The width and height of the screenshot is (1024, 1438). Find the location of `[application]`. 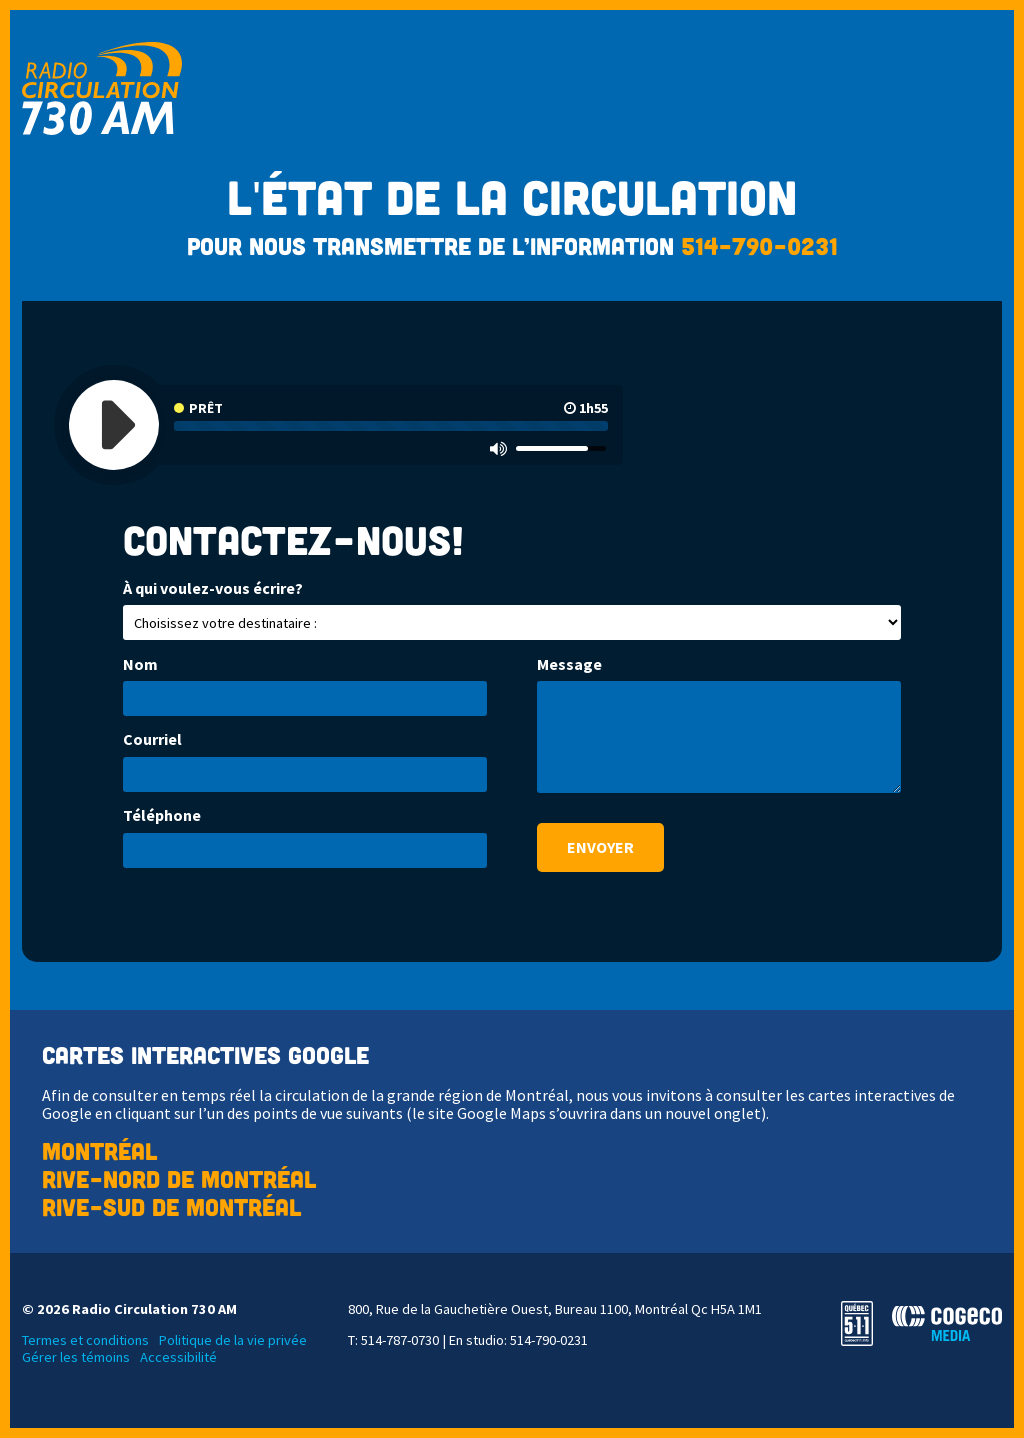

[application] is located at coordinates (346, 425).